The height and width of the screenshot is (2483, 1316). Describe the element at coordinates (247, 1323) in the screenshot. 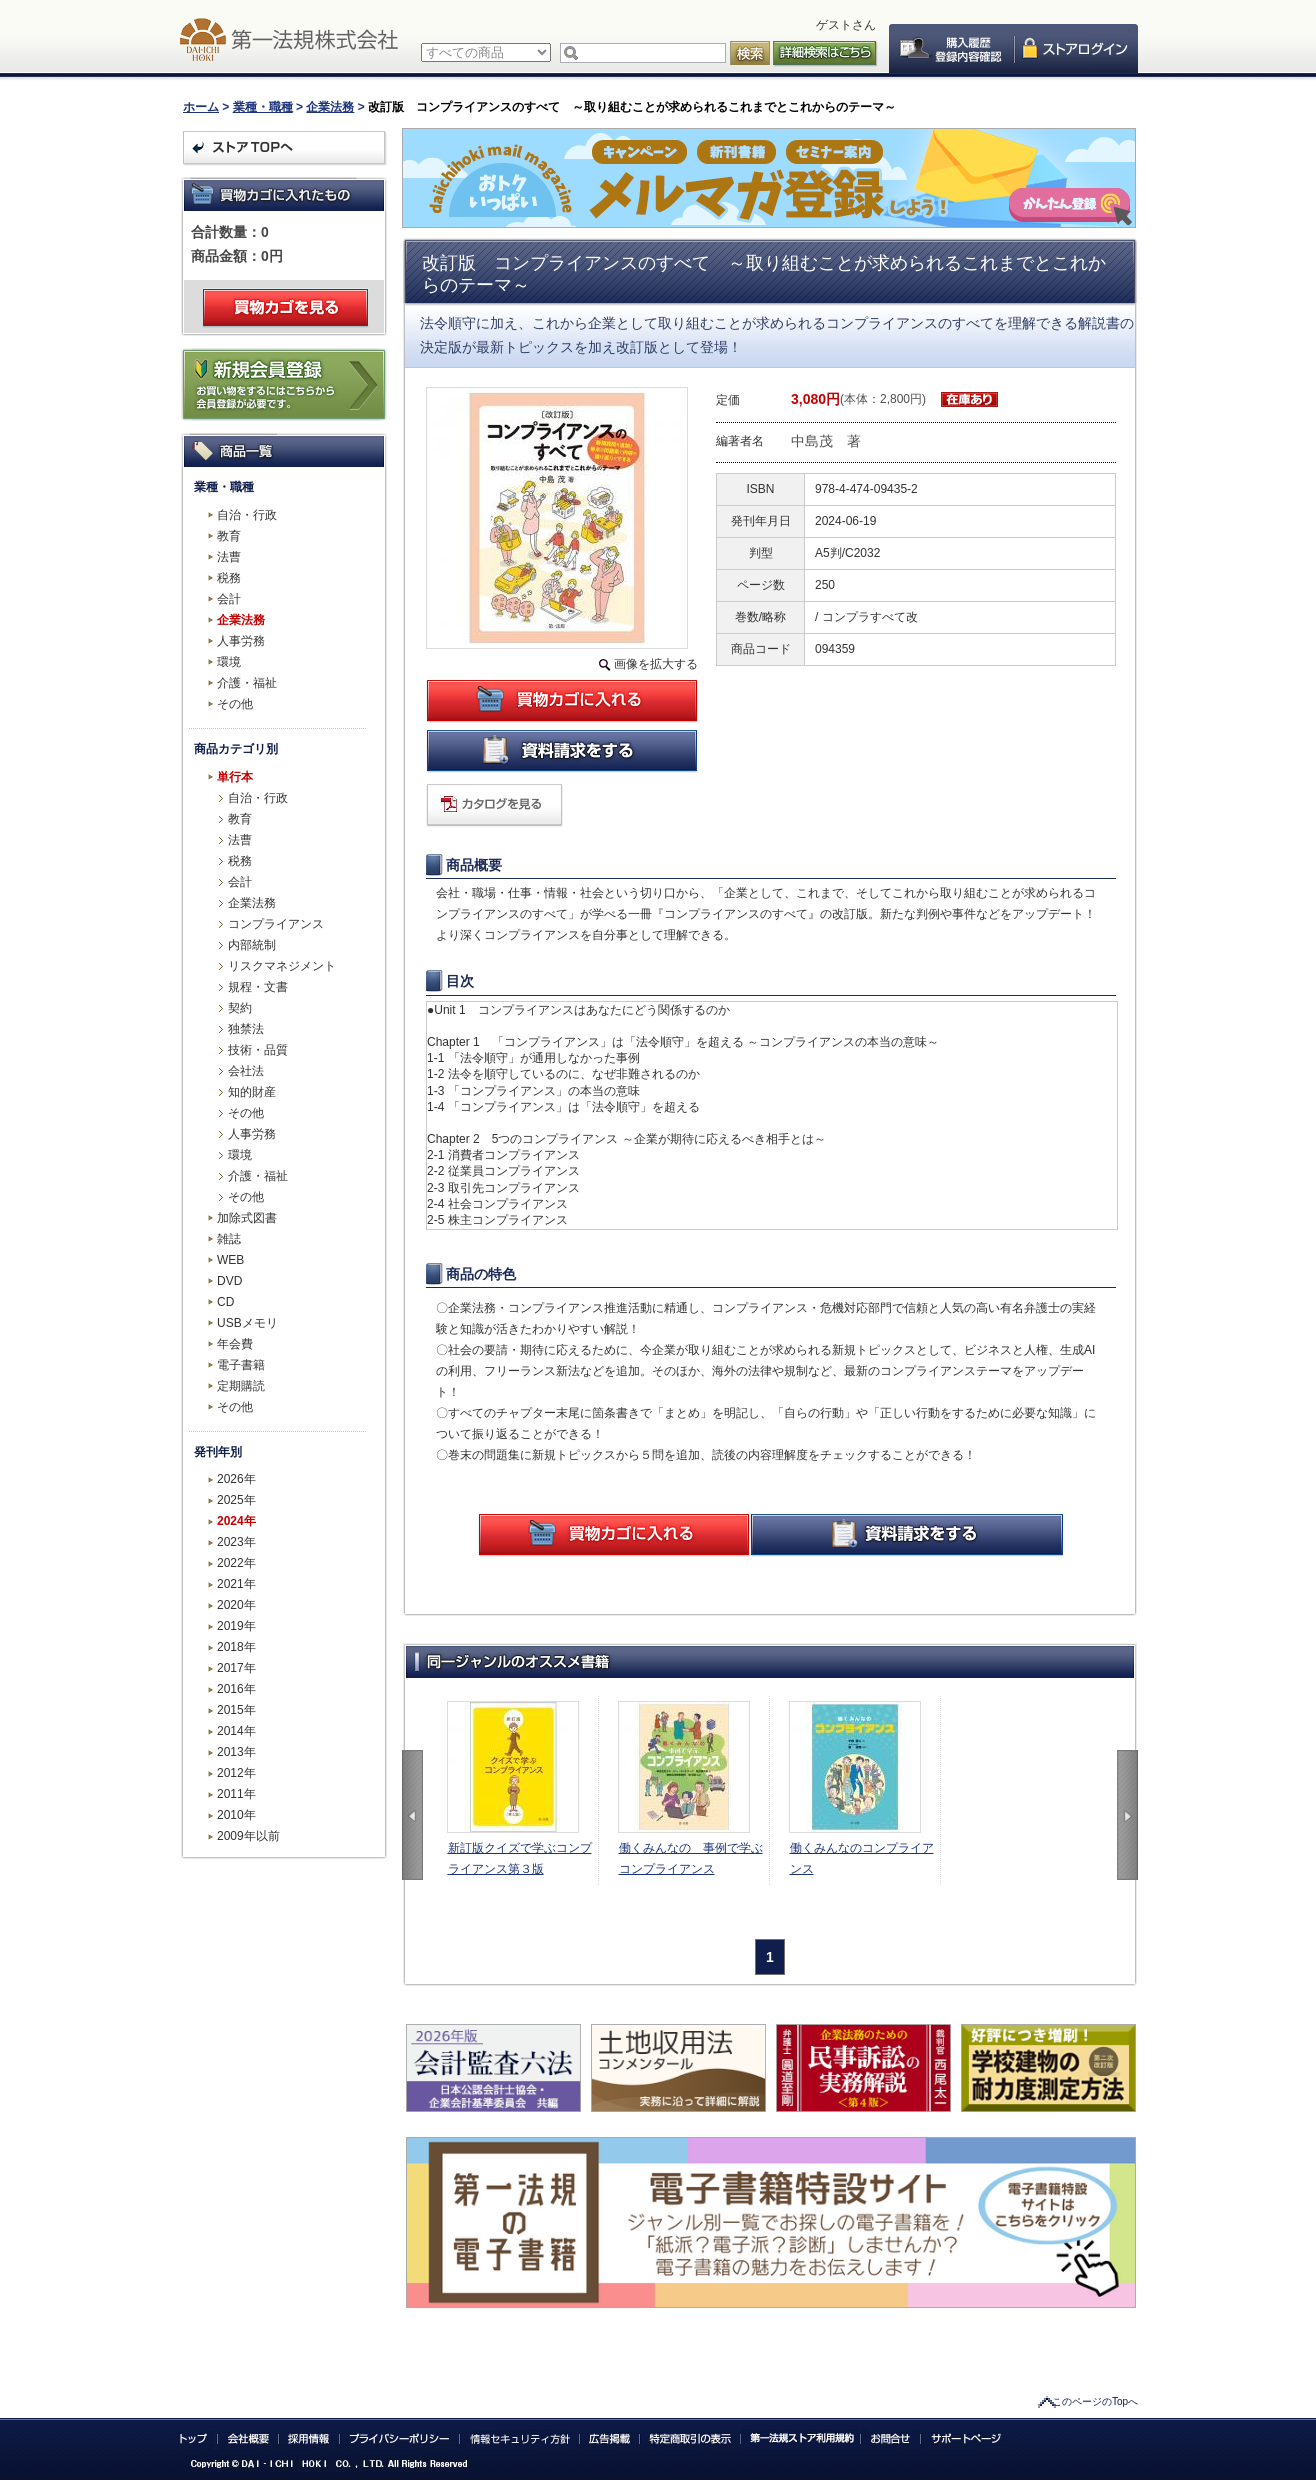

I see `USBメモリ` at that location.